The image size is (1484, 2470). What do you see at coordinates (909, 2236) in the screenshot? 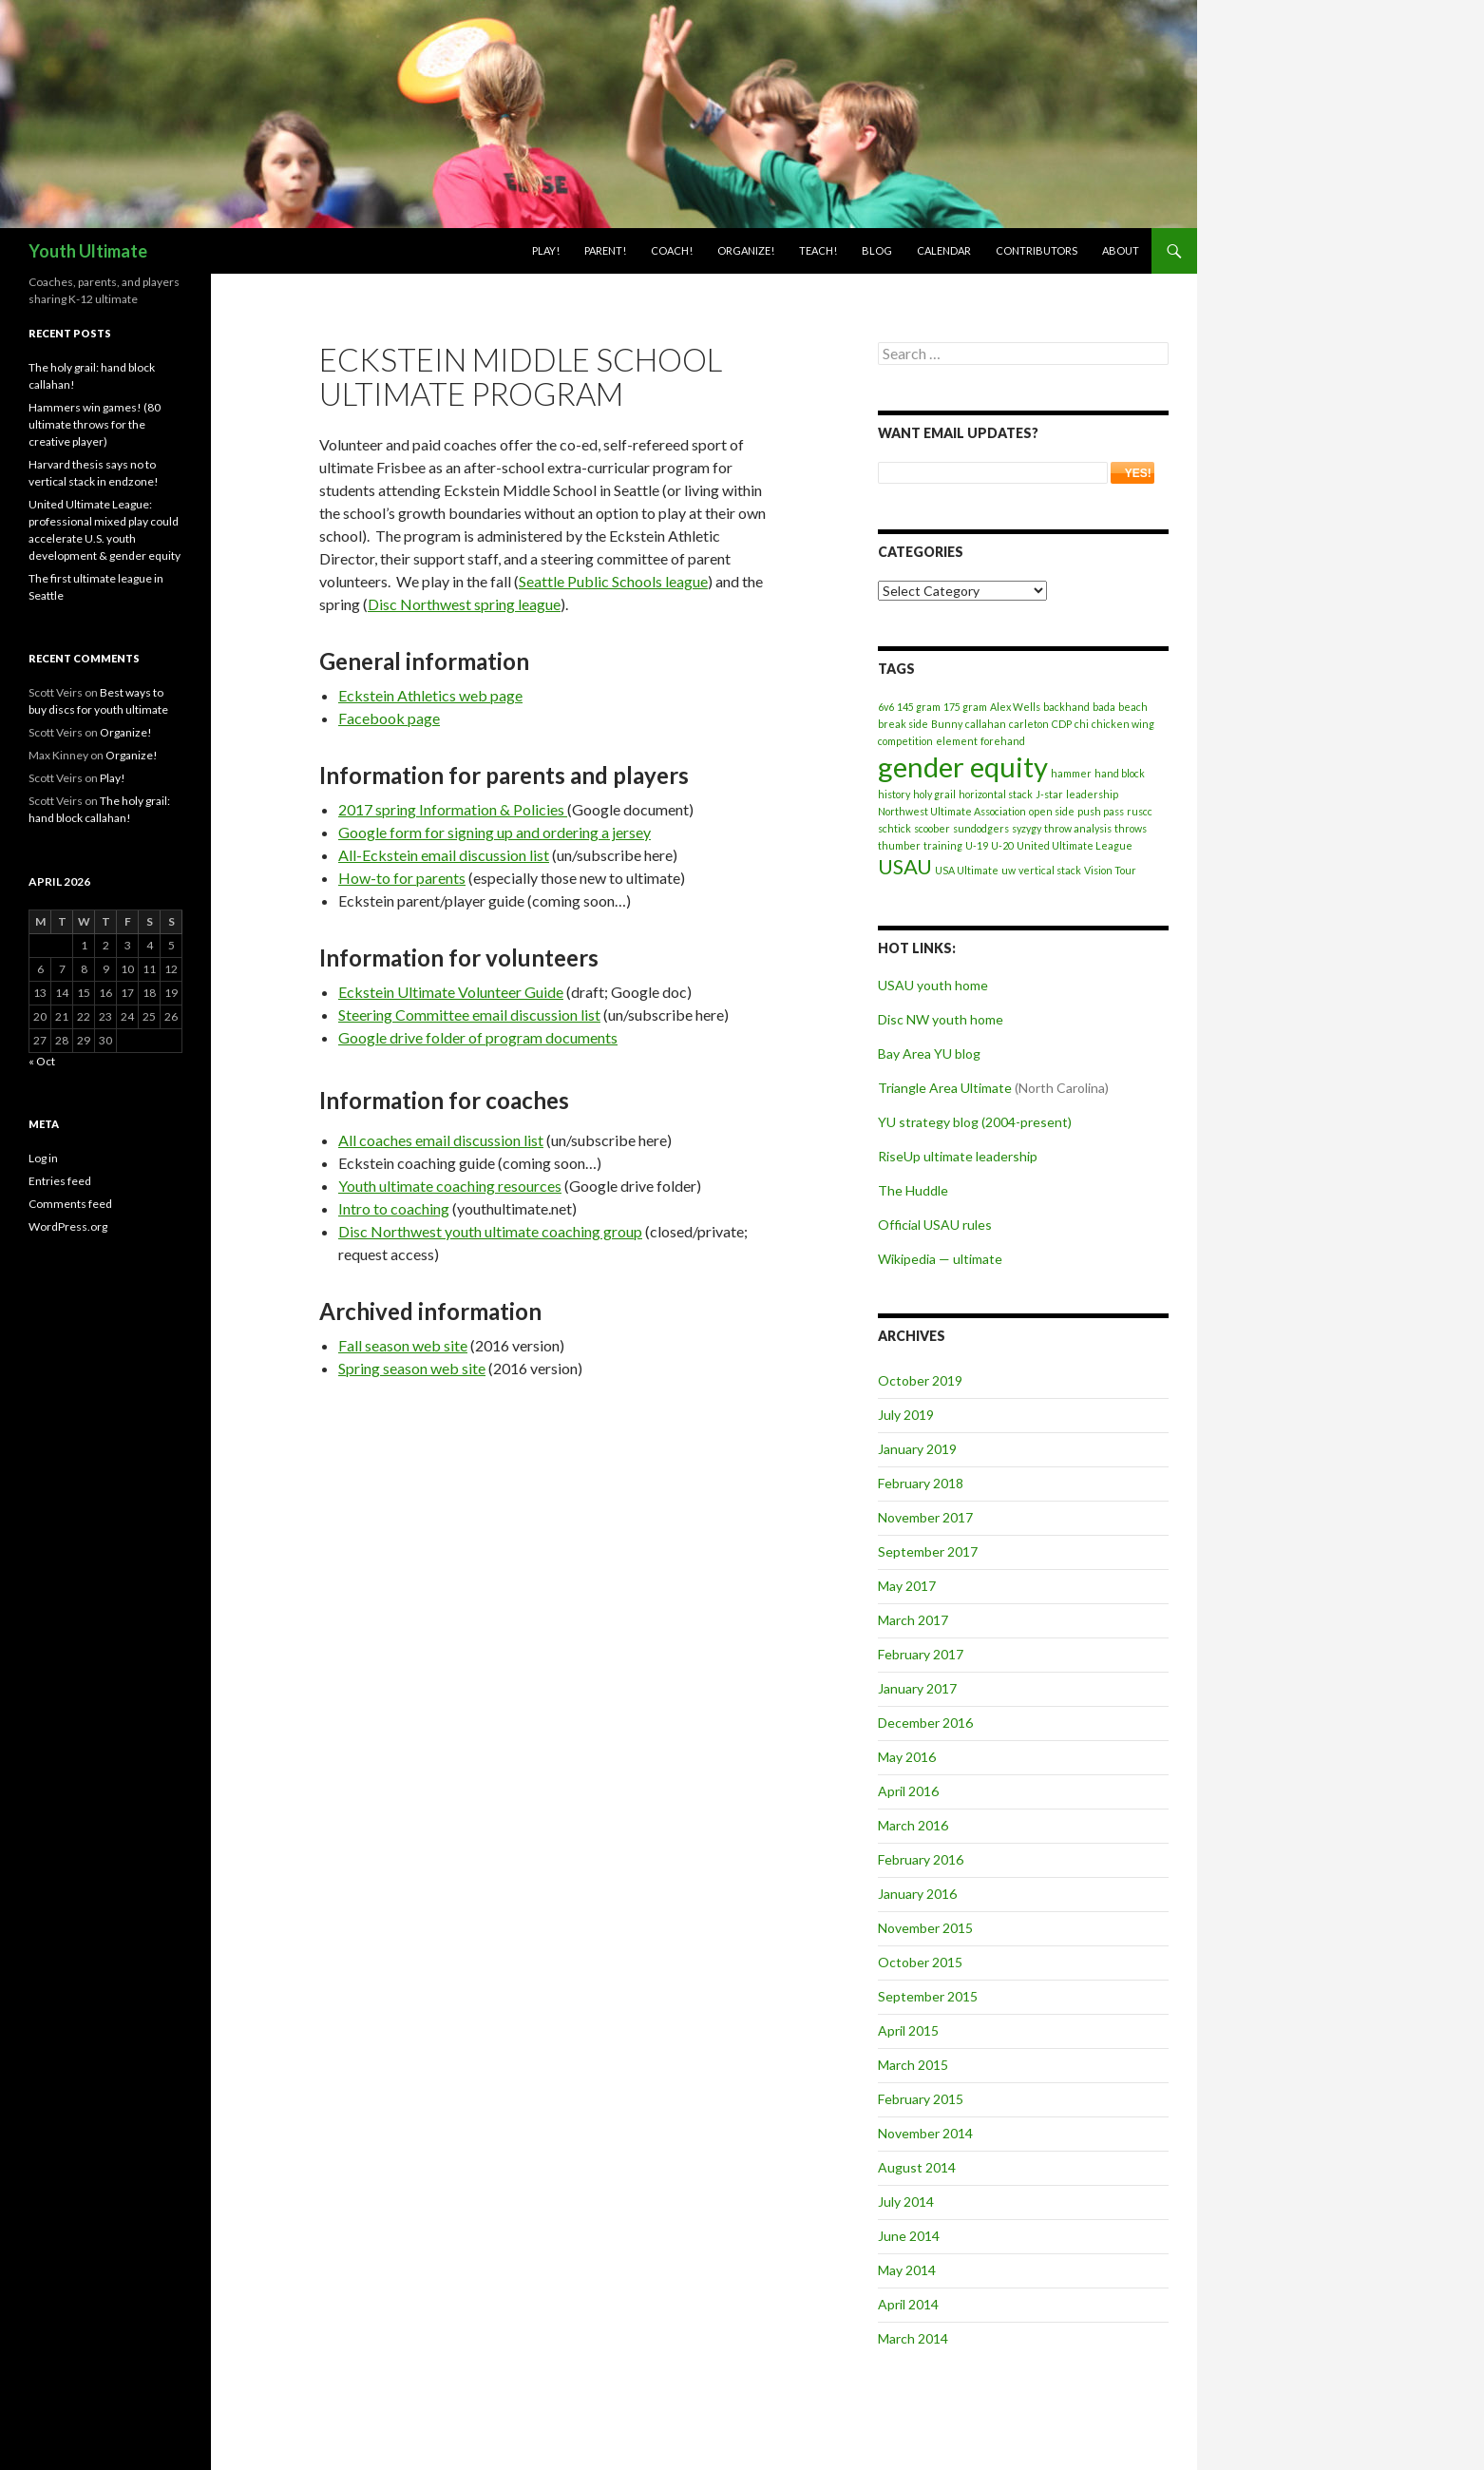
I see `June 2014` at bounding box center [909, 2236].